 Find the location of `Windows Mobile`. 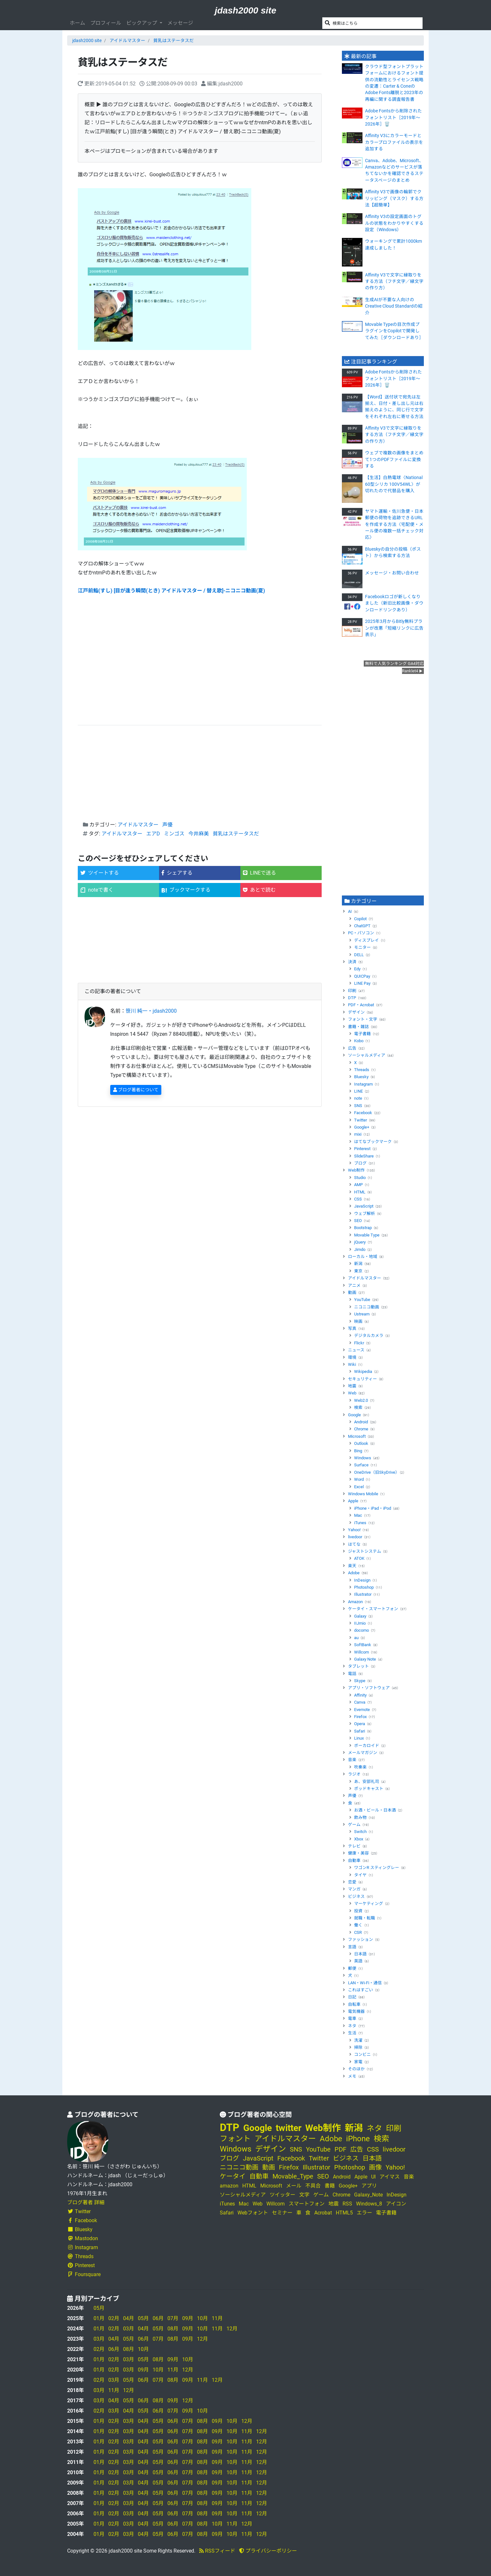

Windows Mobile is located at coordinates (363, 1493).